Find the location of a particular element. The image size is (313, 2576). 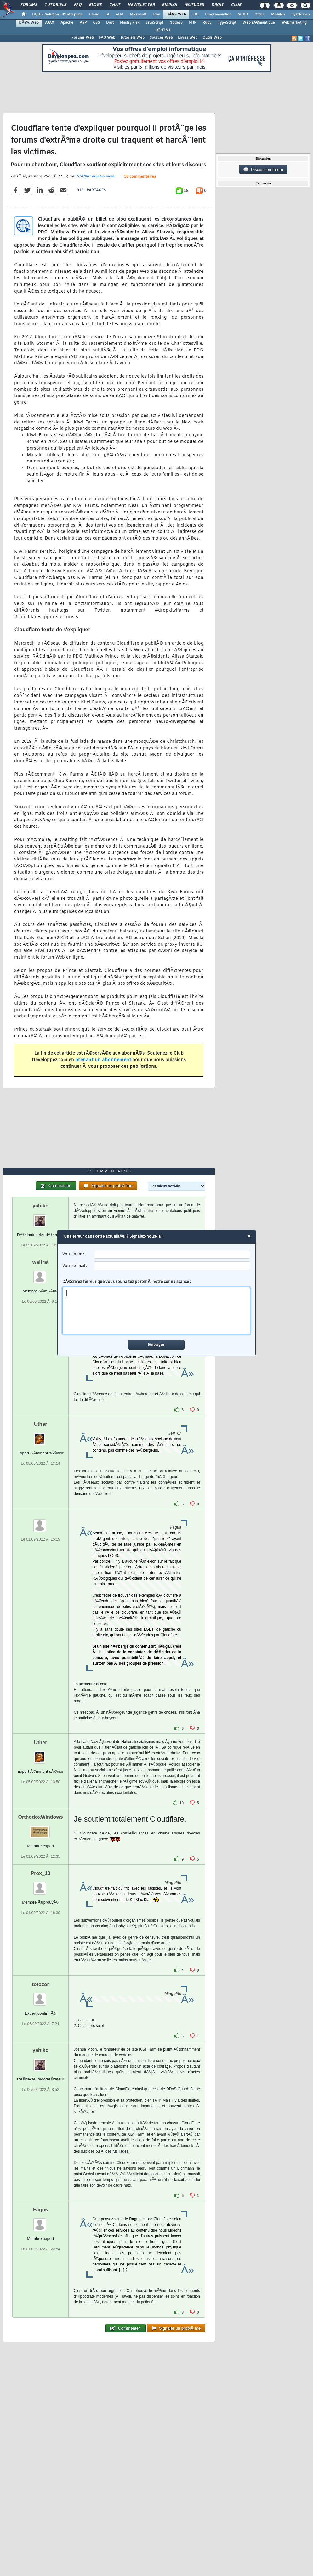

OrthodoxWindows is located at coordinates (40, 1817).